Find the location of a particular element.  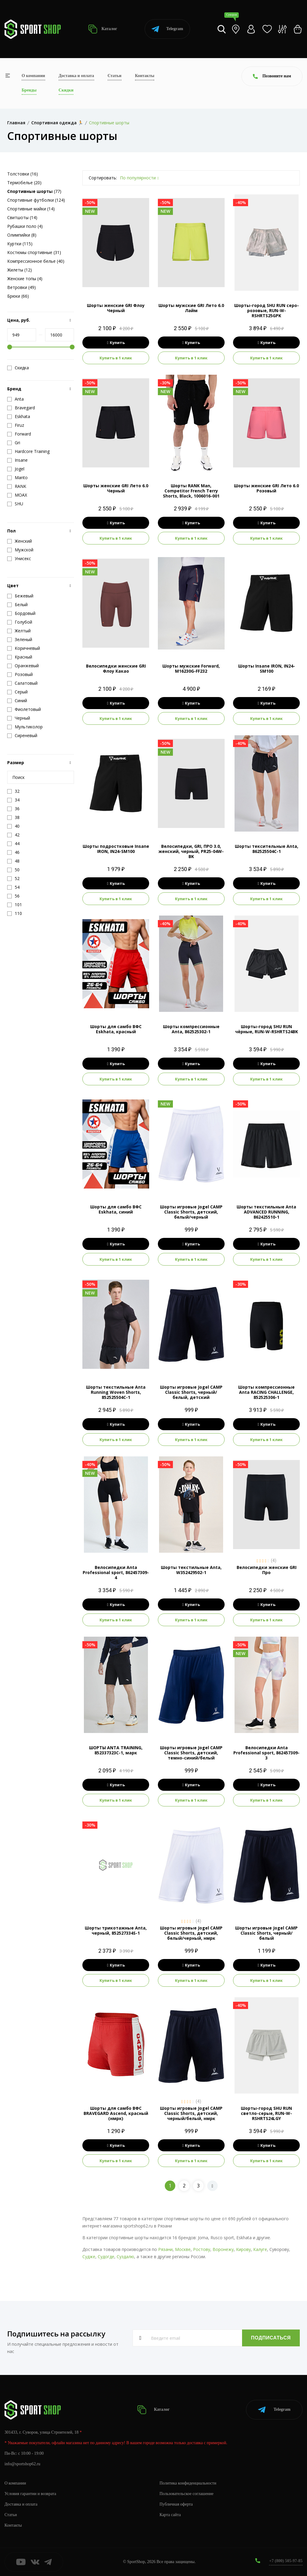

Шорты текстильные Anta Running Woven Shorts, 852525504C-1 is located at coordinates (116, 1392).